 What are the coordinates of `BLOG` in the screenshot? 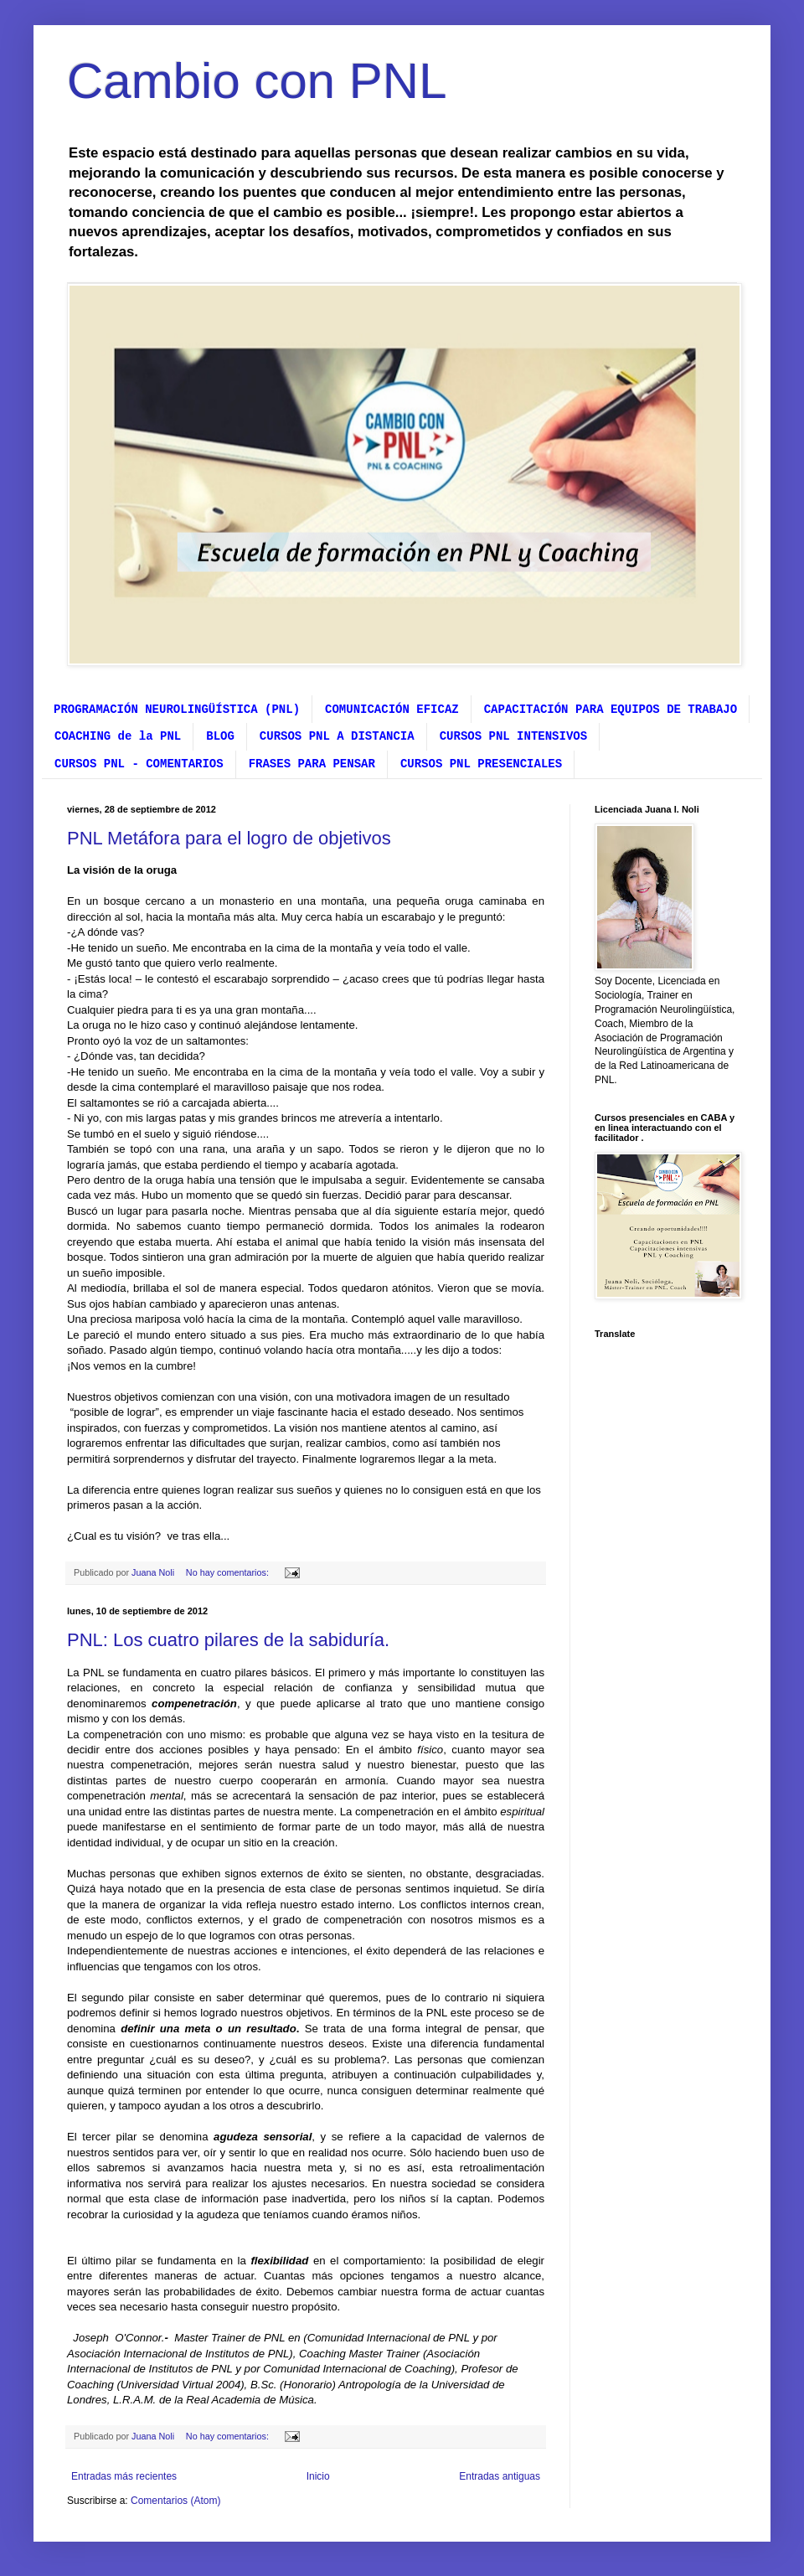 It's located at (220, 736).